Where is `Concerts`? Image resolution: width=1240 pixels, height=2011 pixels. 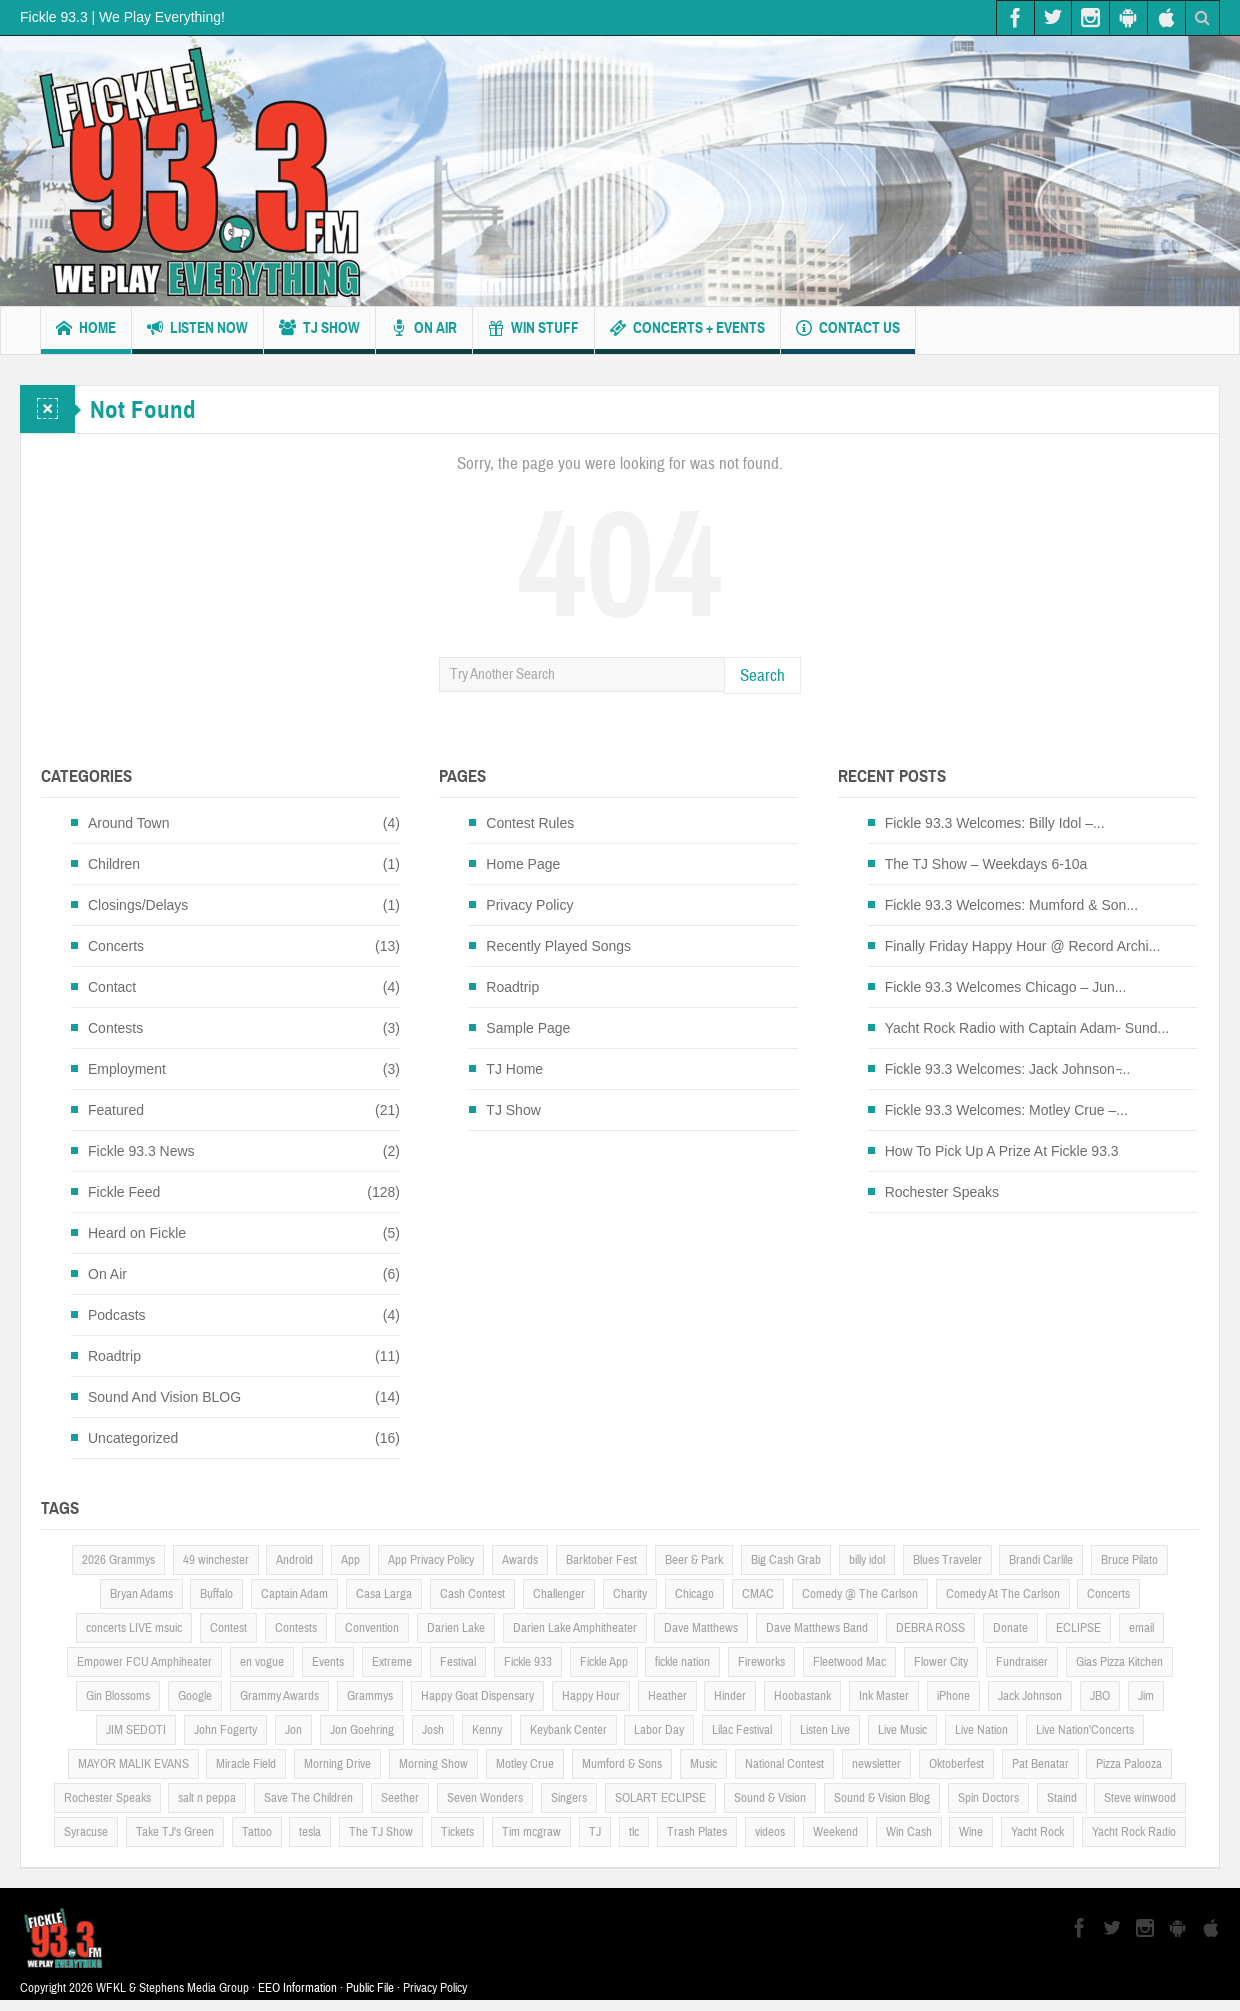
Concerts is located at coordinates (116, 946).